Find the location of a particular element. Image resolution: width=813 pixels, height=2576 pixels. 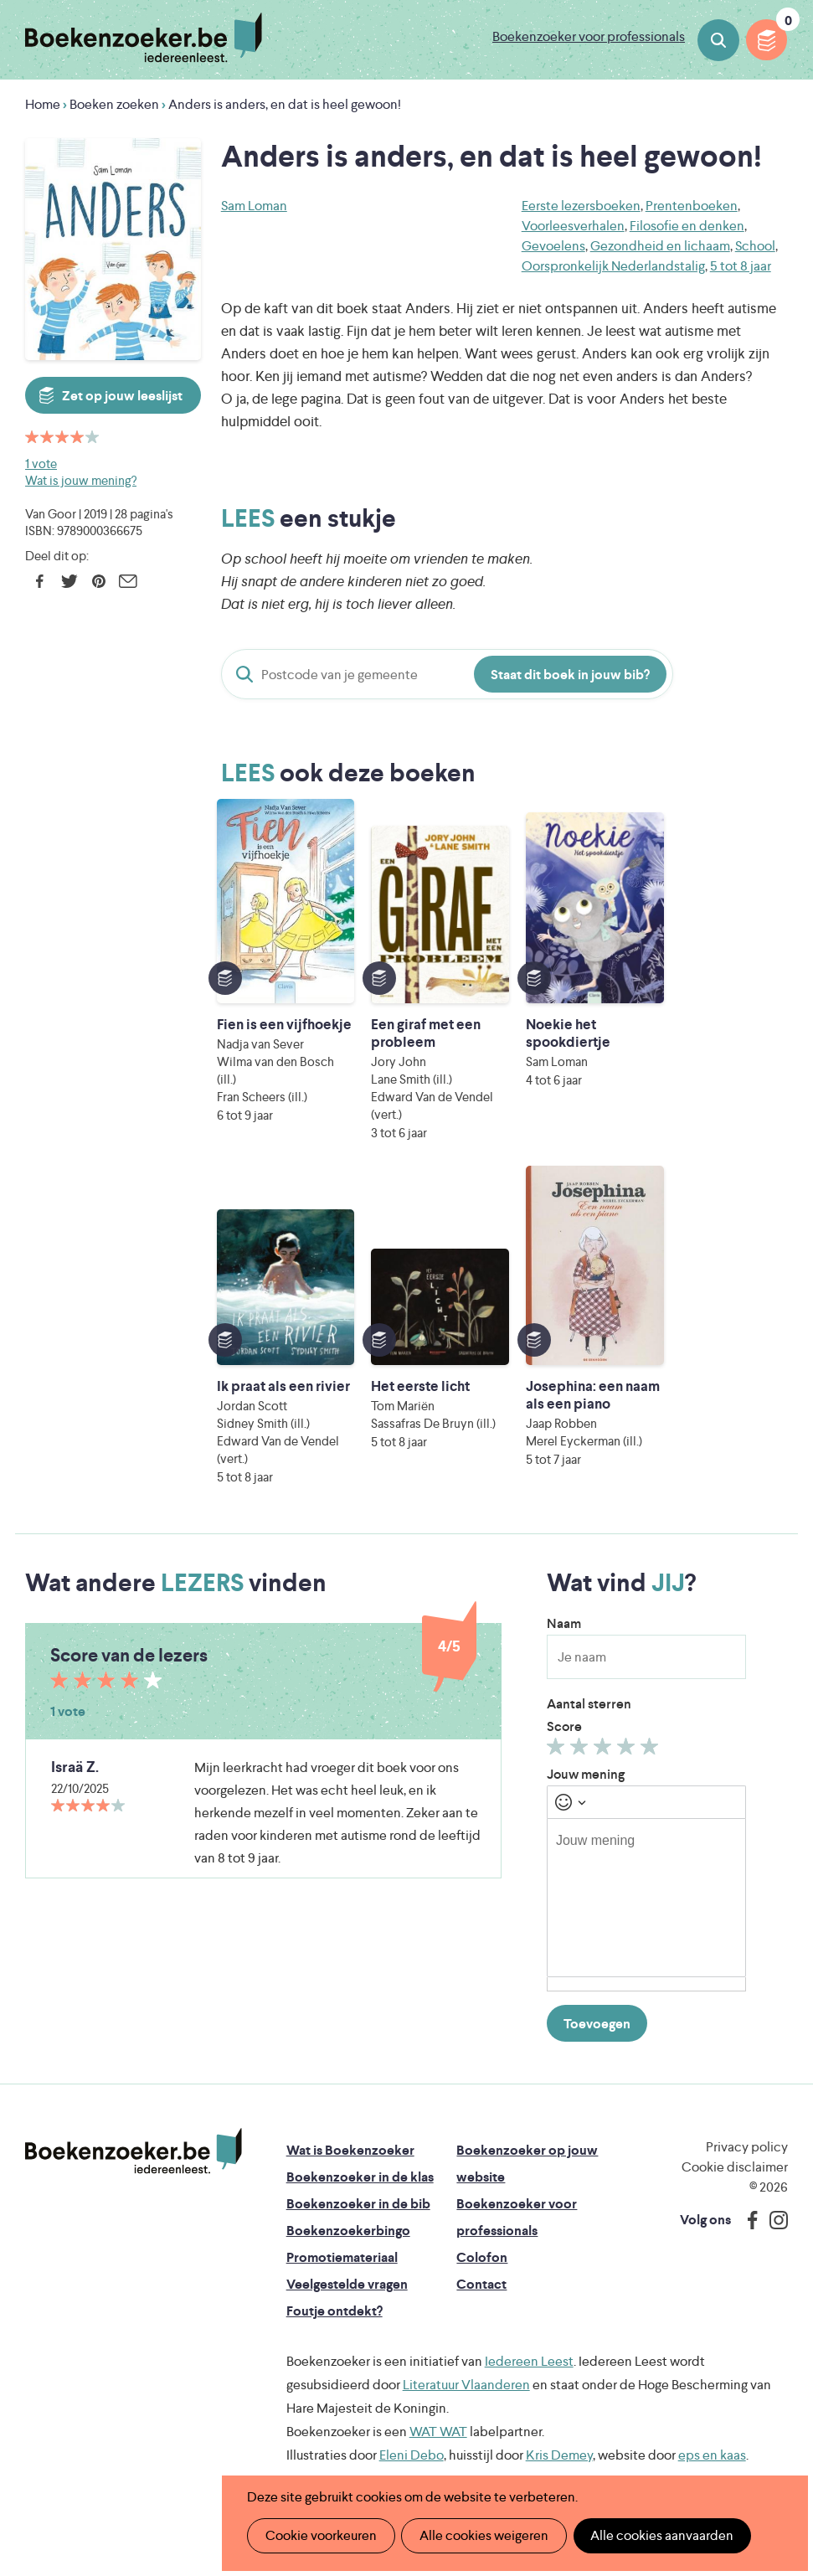

Boekenzoeker in de klas is located at coordinates (360, 2159).